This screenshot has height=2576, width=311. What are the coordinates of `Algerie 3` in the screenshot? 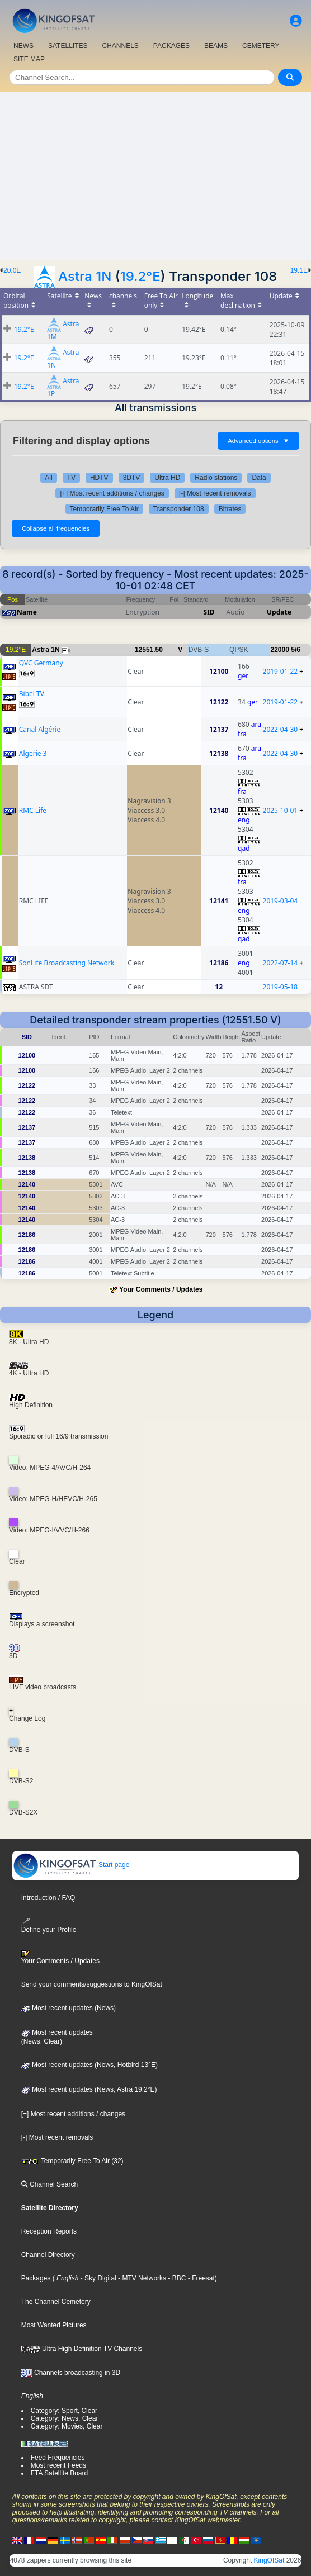 It's located at (33, 753).